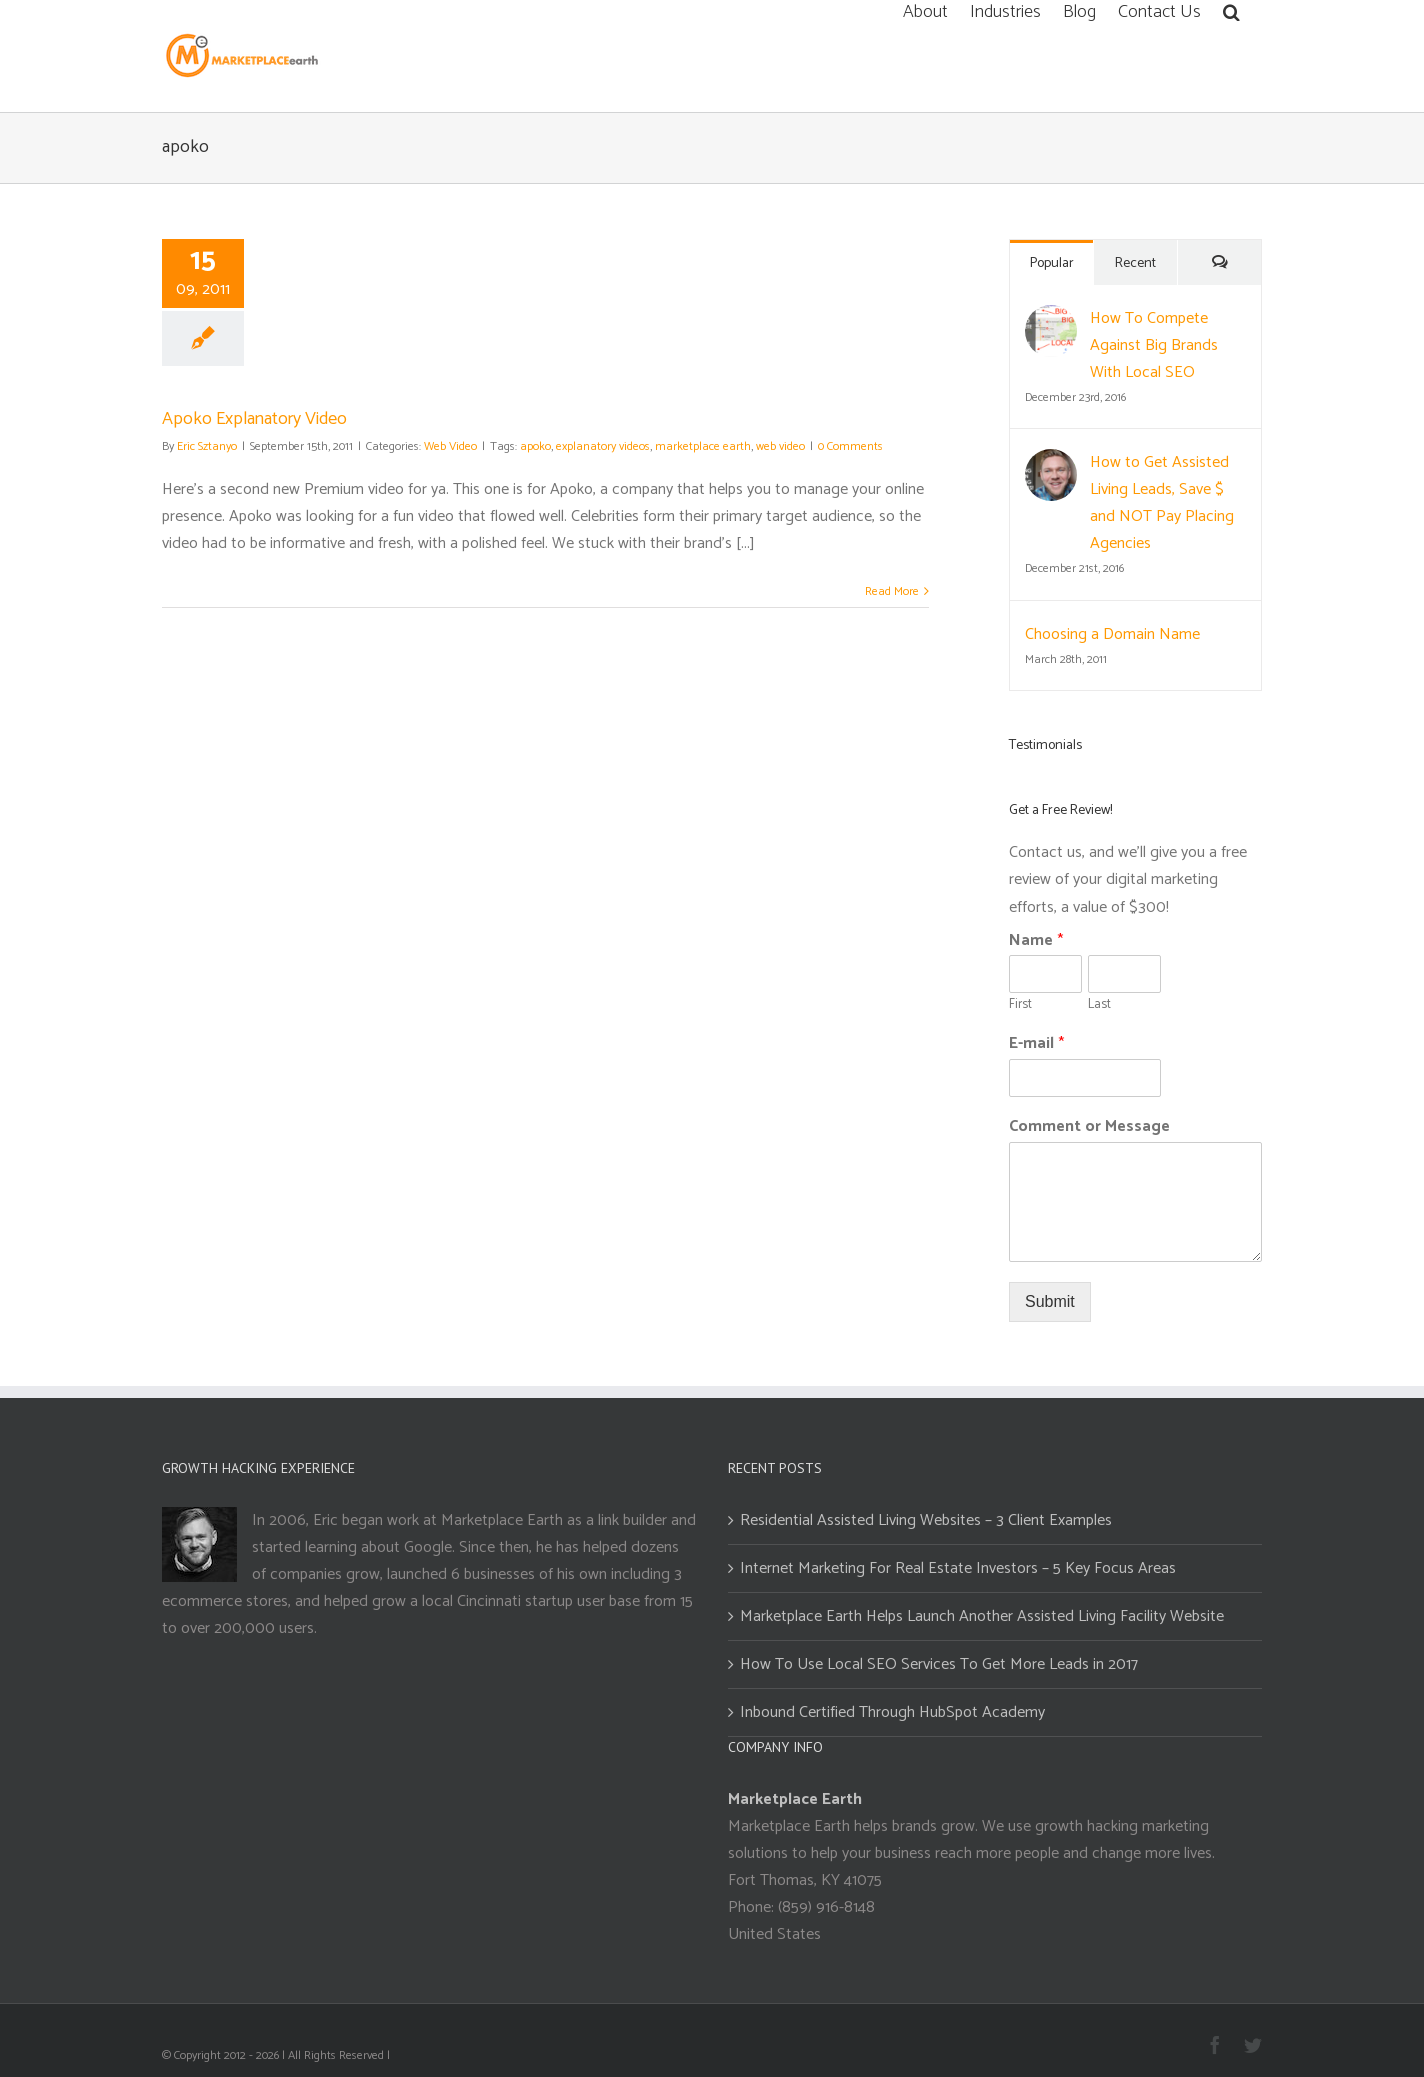 This screenshot has width=1424, height=2077. What do you see at coordinates (1036, 1044) in the screenshot?
I see `E-mail` at bounding box center [1036, 1044].